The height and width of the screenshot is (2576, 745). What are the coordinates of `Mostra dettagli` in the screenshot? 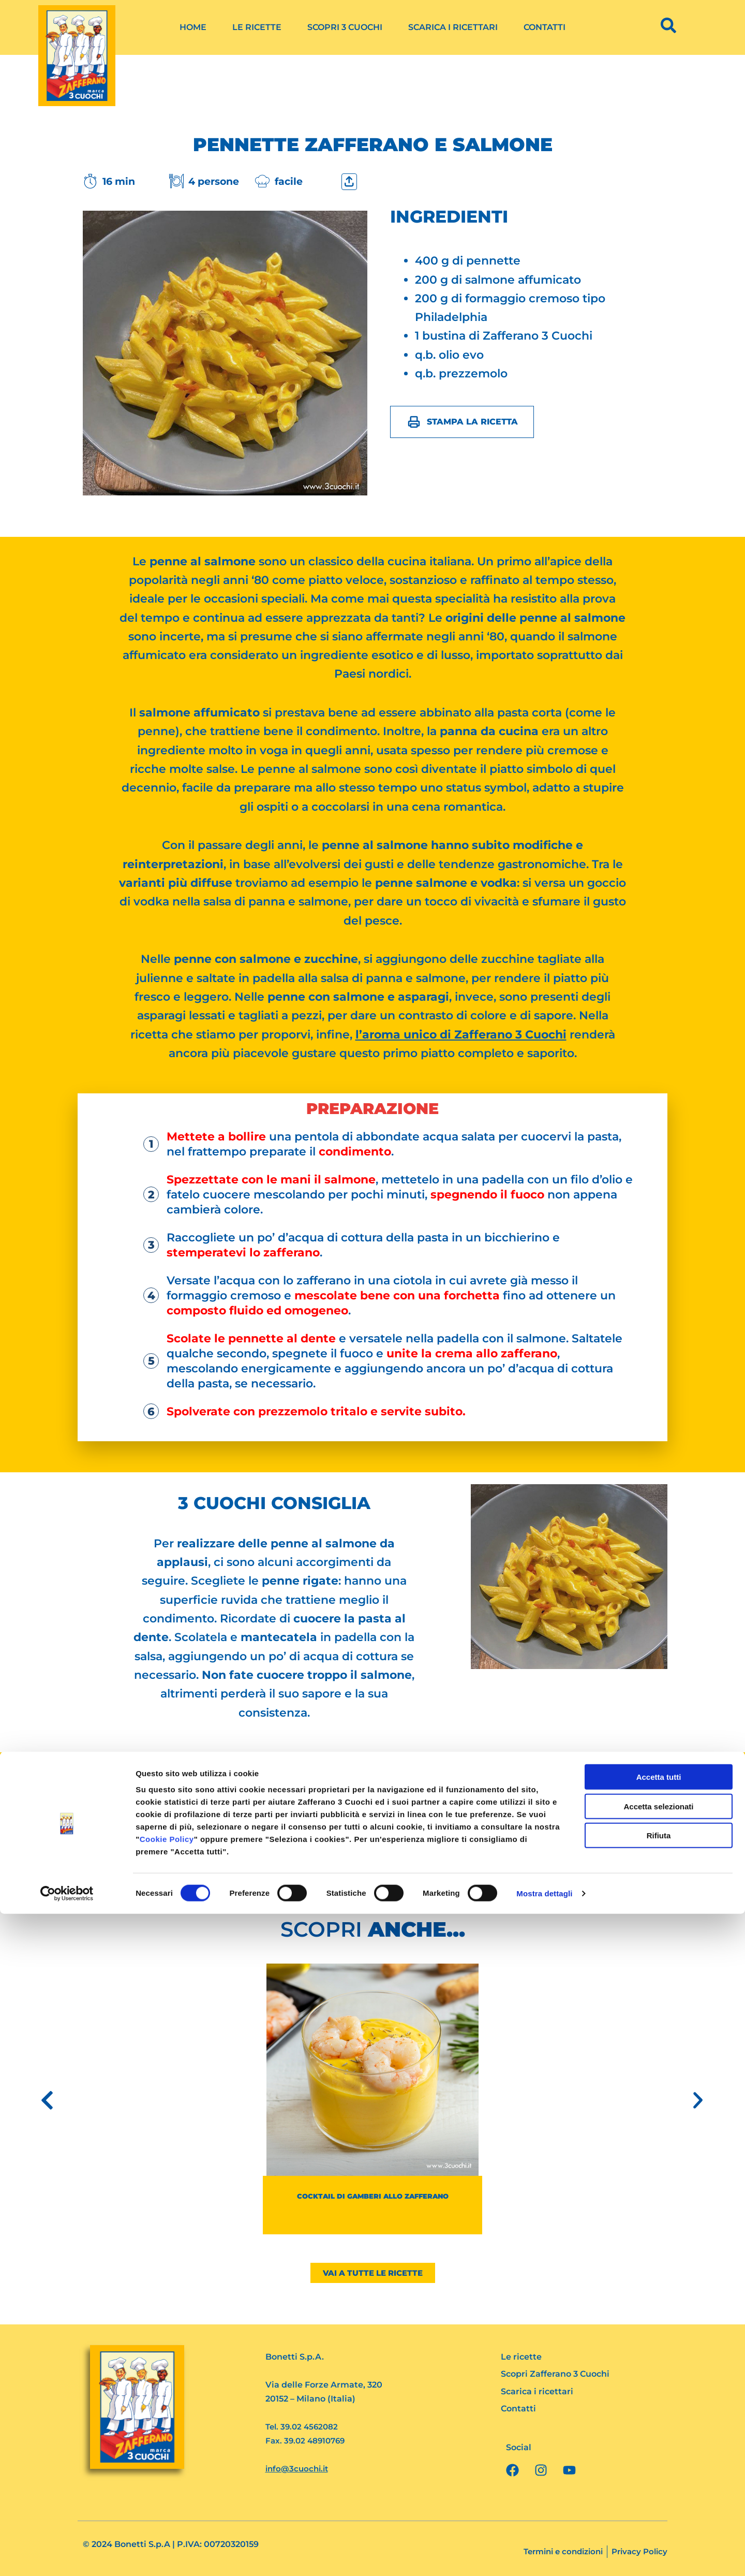 It's located at (544, 2555).